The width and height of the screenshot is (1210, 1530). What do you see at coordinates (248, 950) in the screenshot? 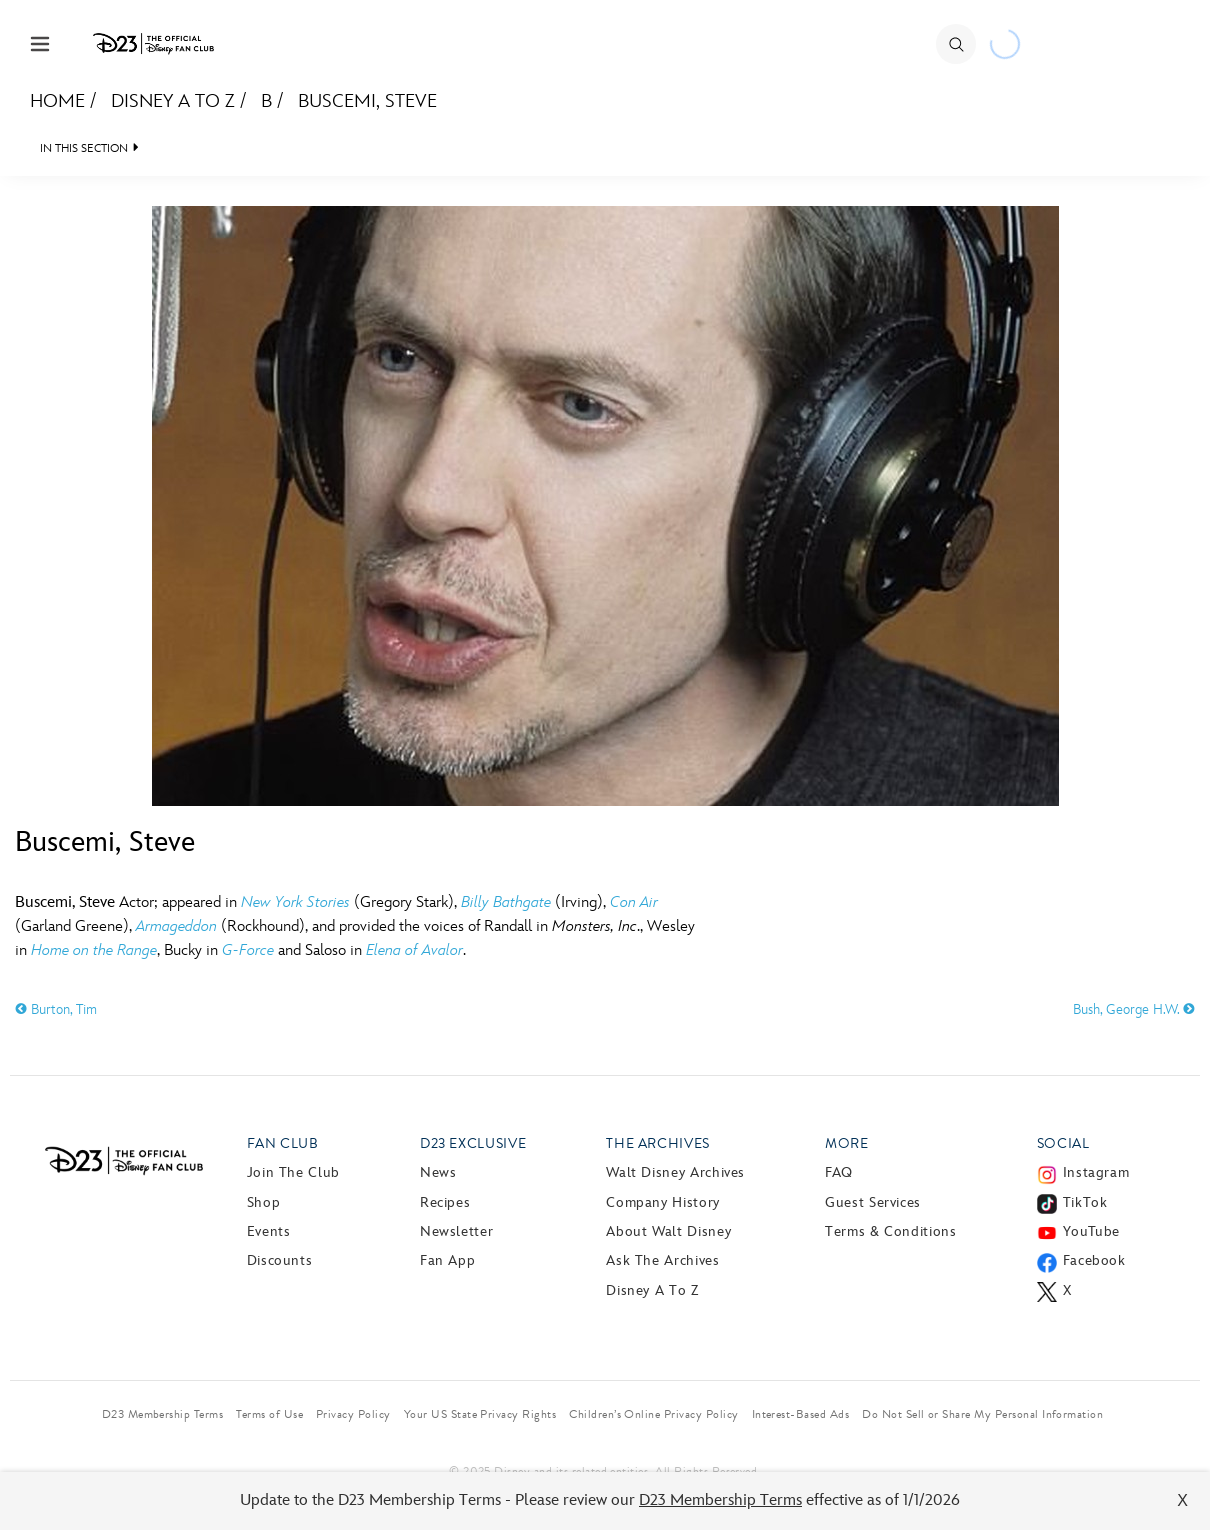
I see `G-Force` at bounding box center [248, 950].